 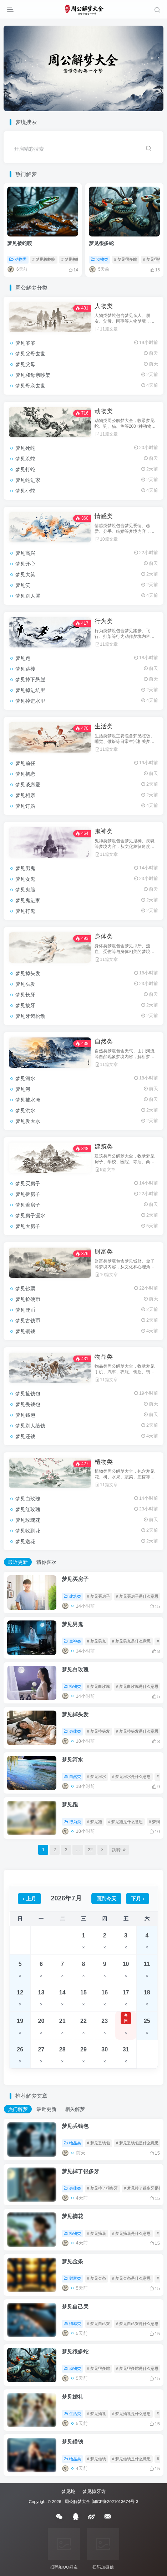 I want to click on 梦见订婚, so click(x=25, y=806).